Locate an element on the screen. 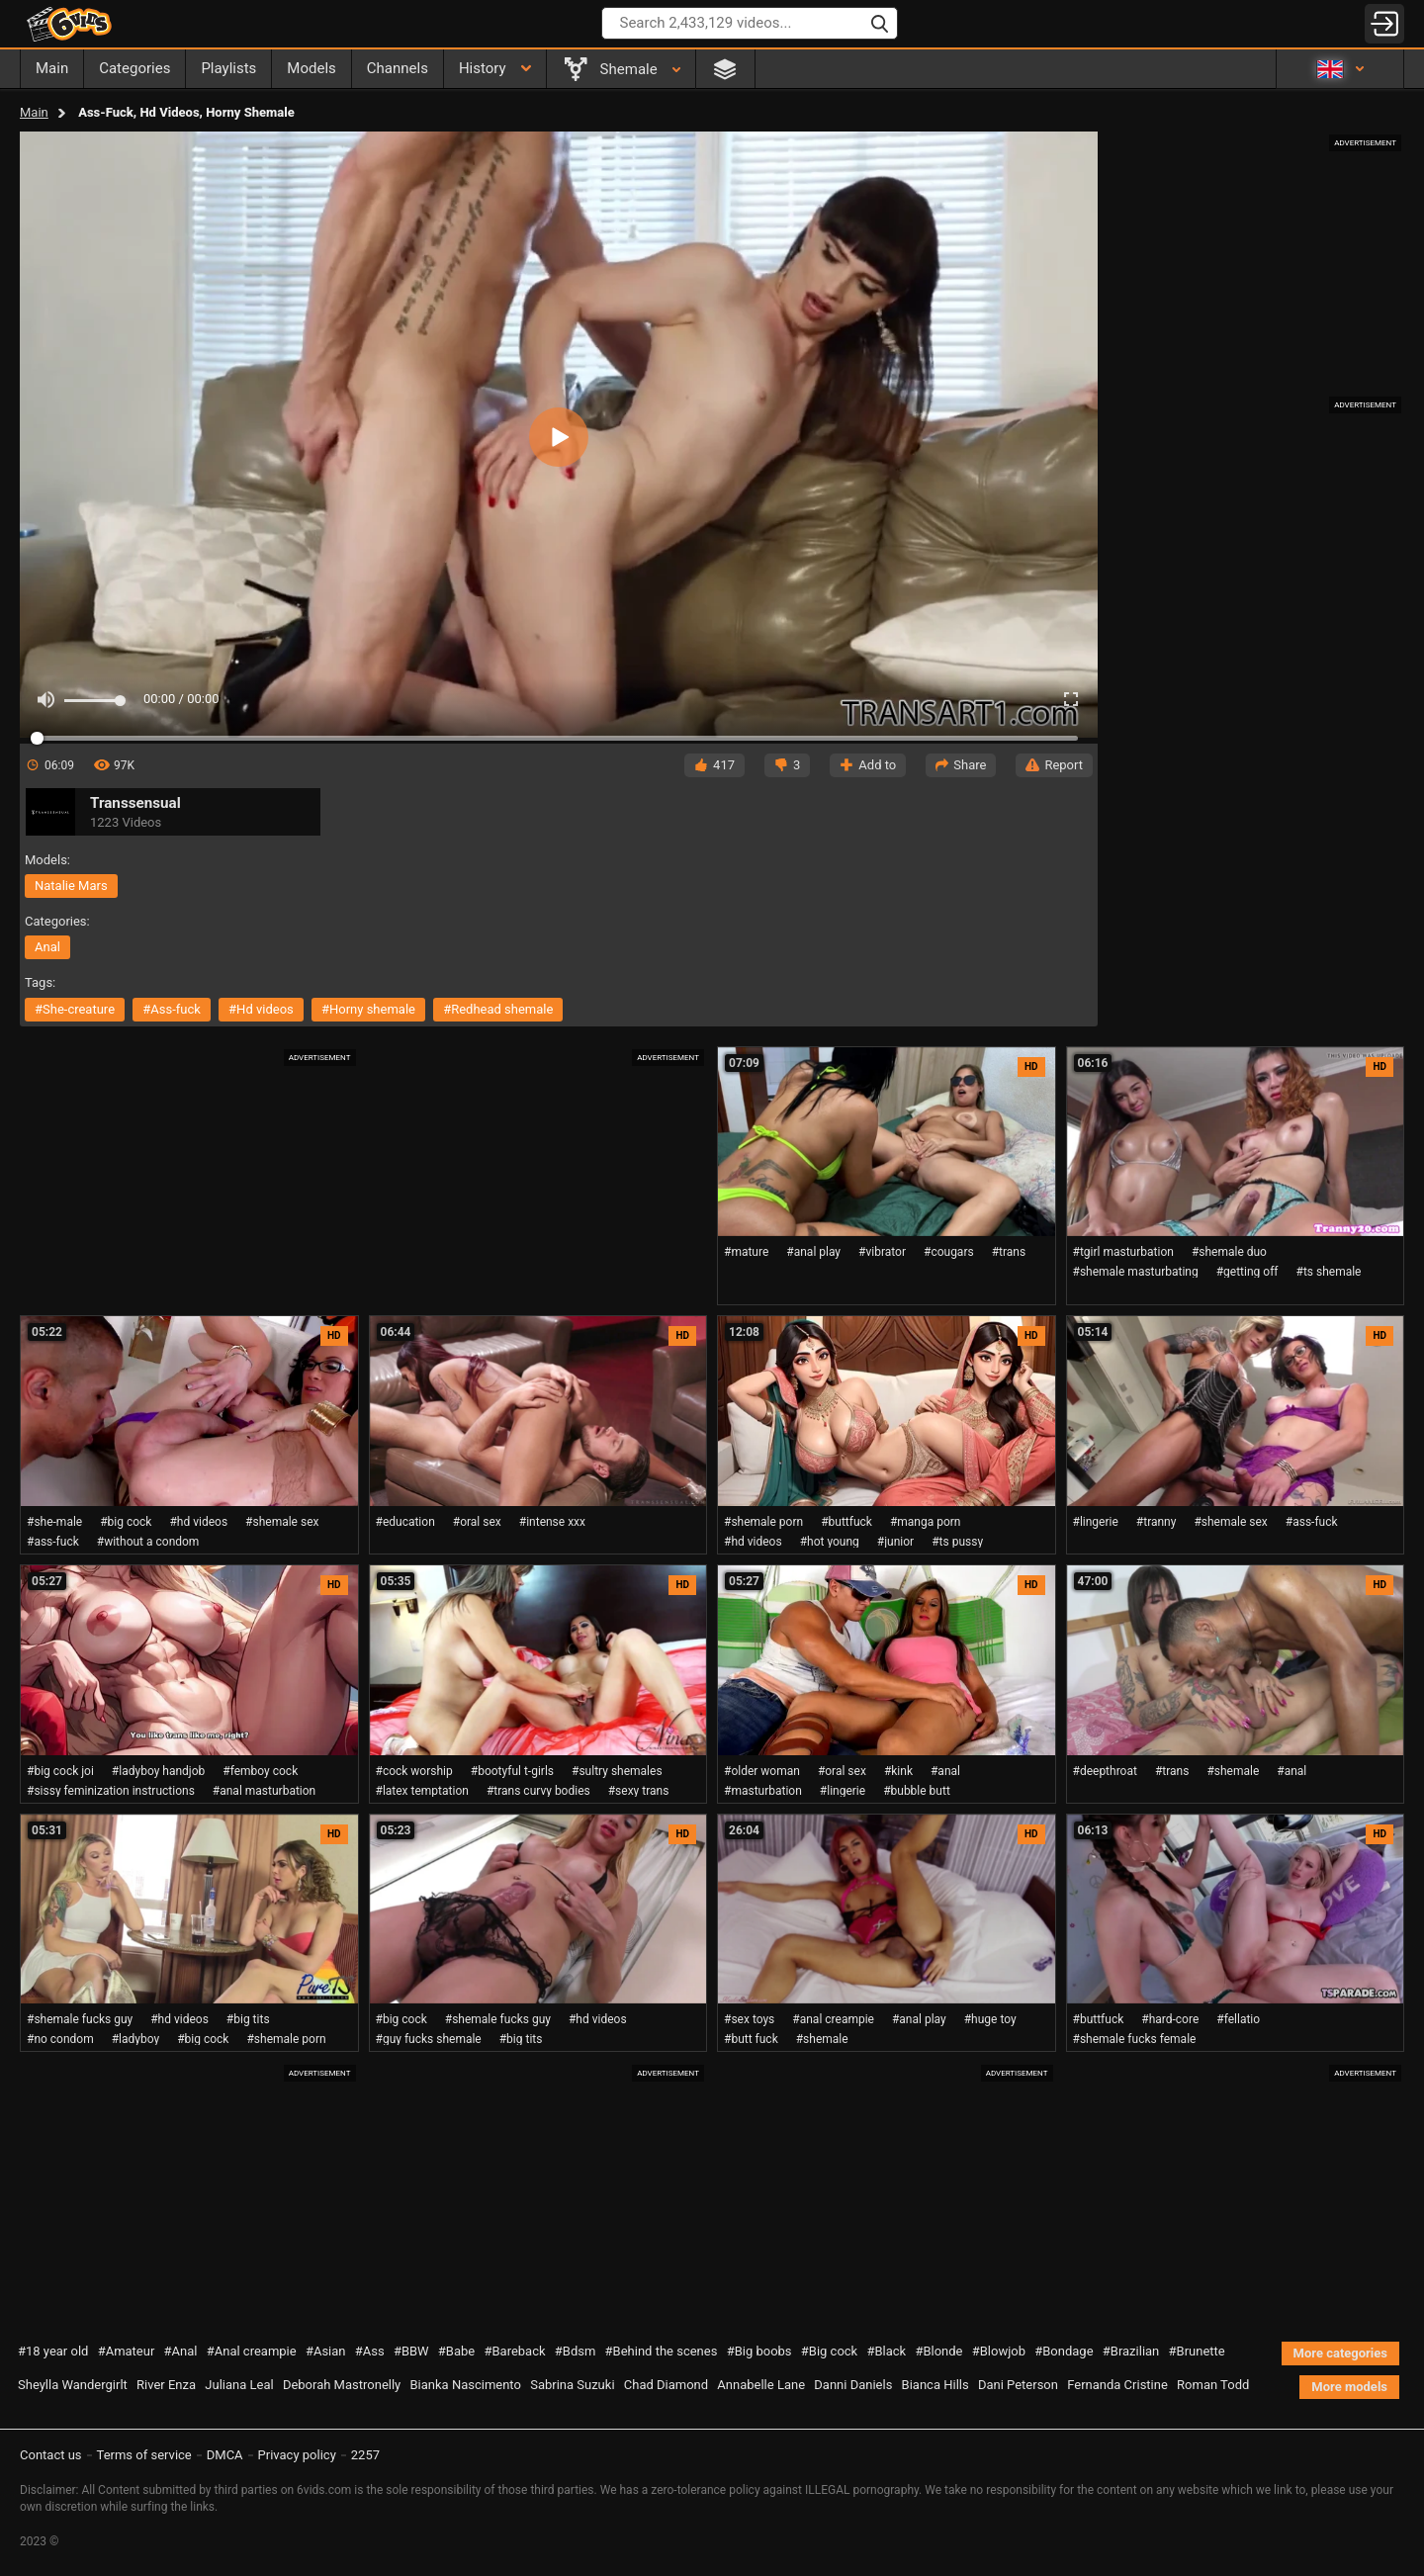 This screenshot has width=1424, height=2576. #Big boobs is located at coordinates (759, 2351).